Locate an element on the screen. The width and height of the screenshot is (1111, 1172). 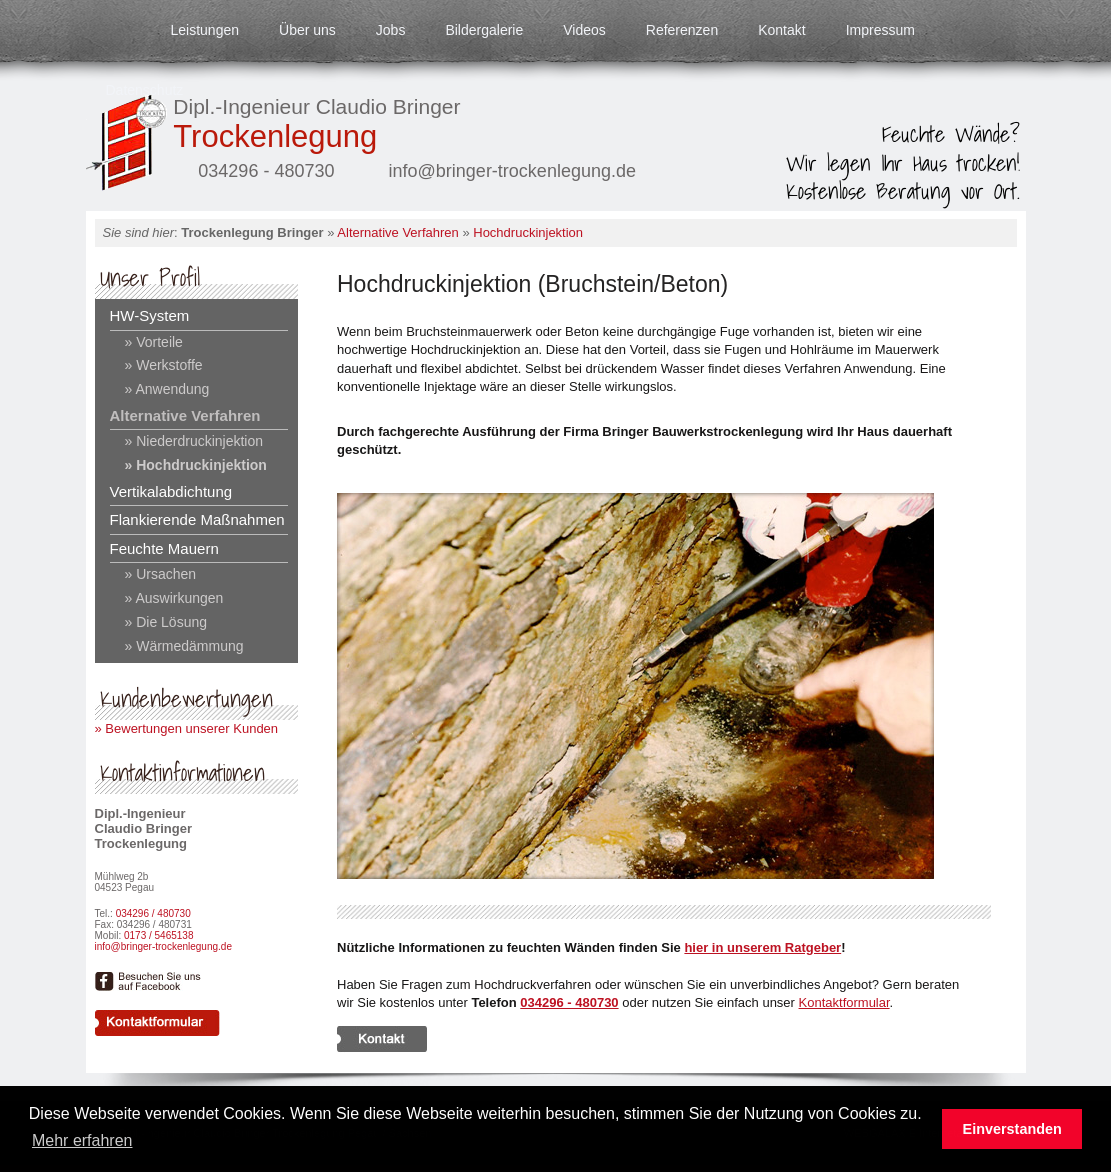
hier in unserem Ratgeber is located at coordinates (762, 947).